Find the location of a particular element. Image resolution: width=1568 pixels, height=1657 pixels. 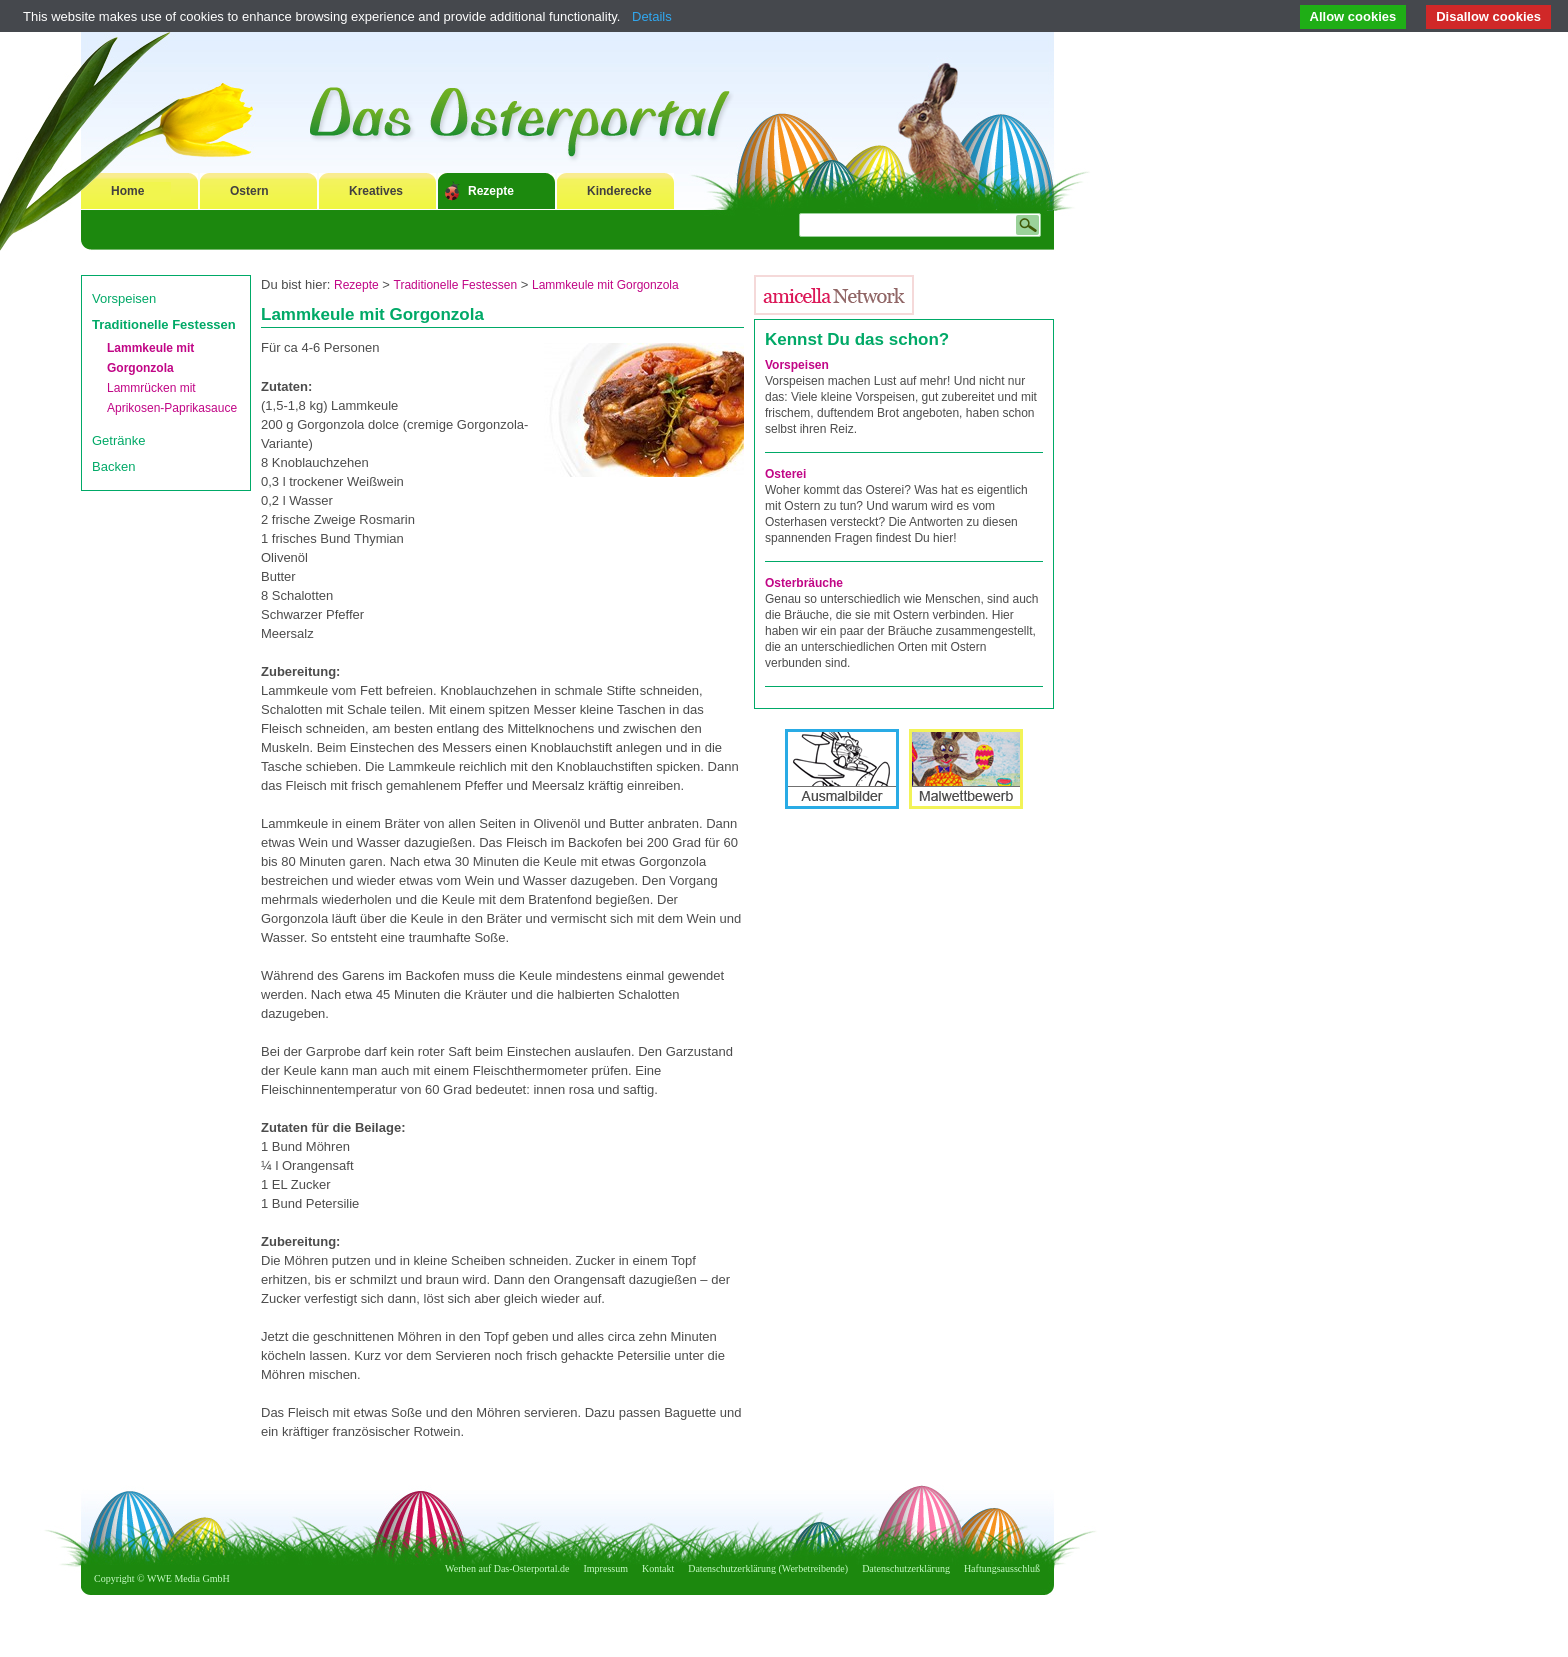

Details is located at coordinates (652, 16).